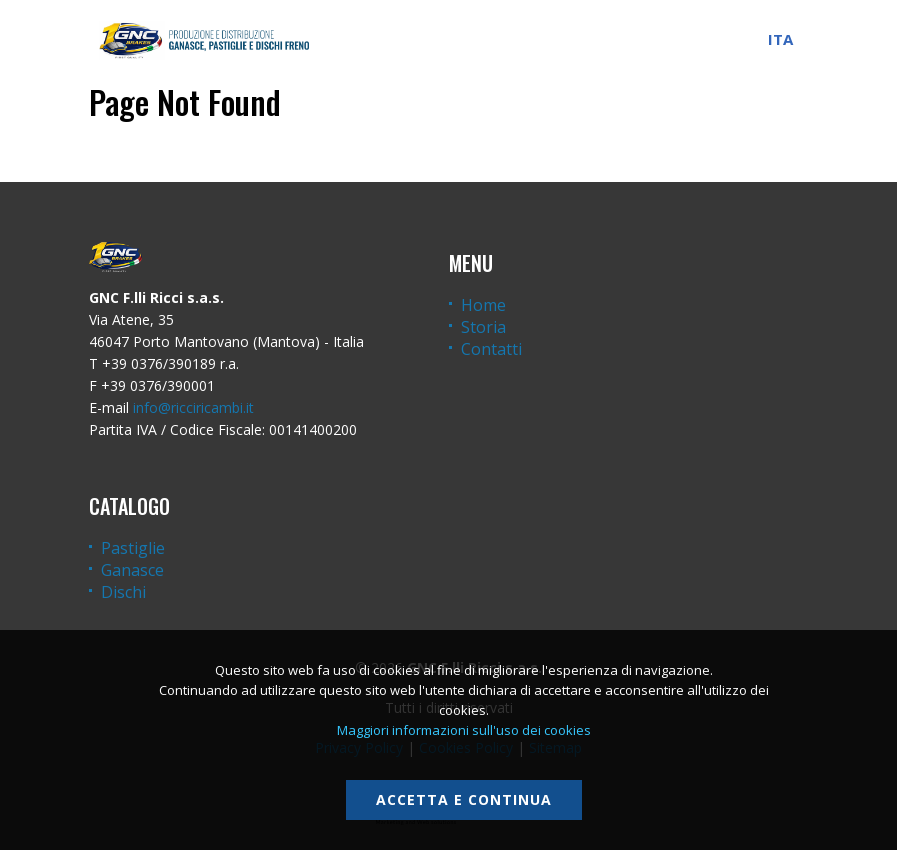 The width and height of the screenshot is (897, 850). Describe the element at coordinates (464, 730) in the screenshot. I see `Maggiori informazioni sull'uso dei cookies` at that location.